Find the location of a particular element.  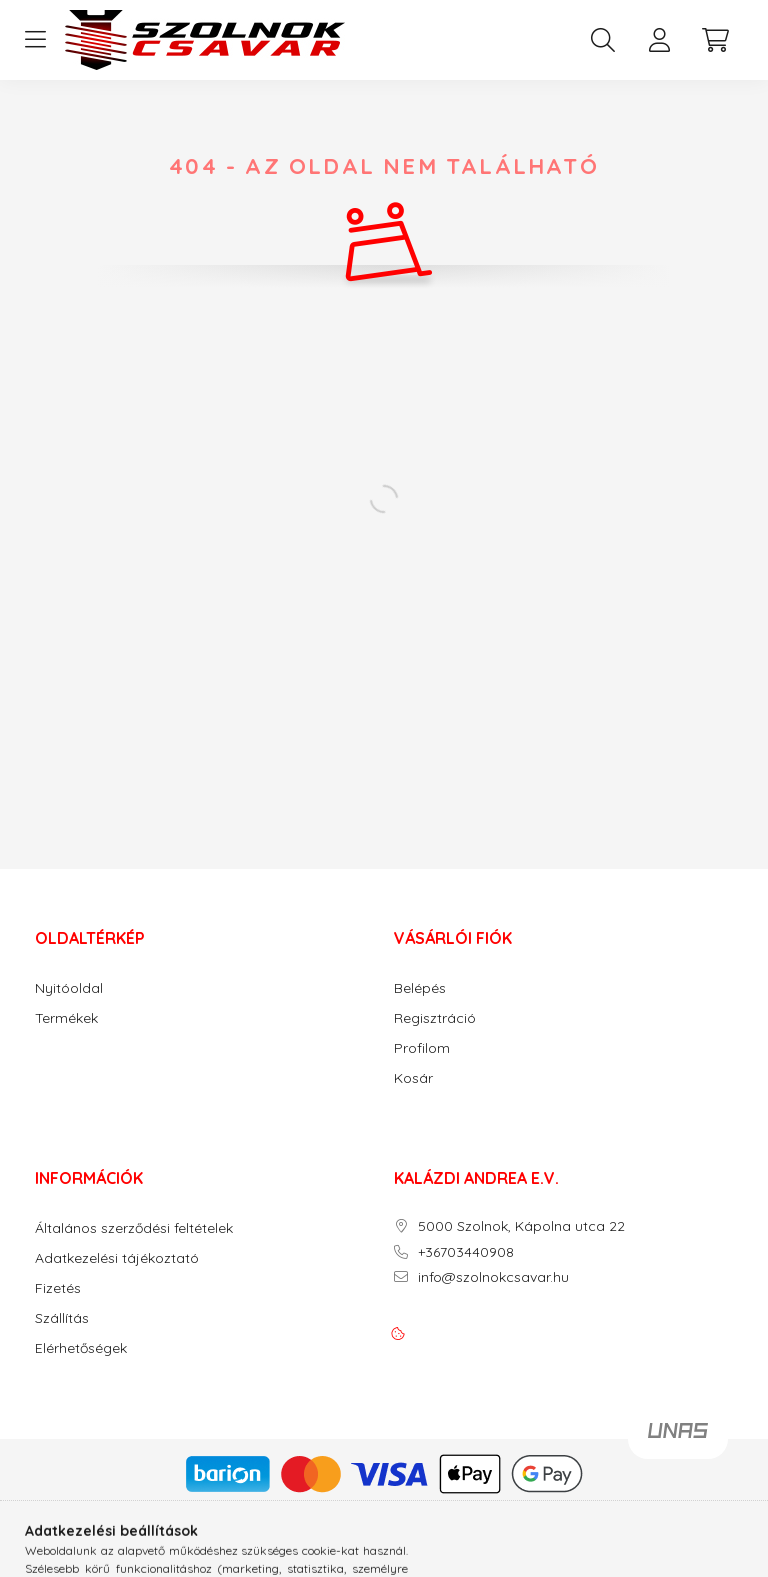

Nyitóoldal is located at coordinates (69, 988).